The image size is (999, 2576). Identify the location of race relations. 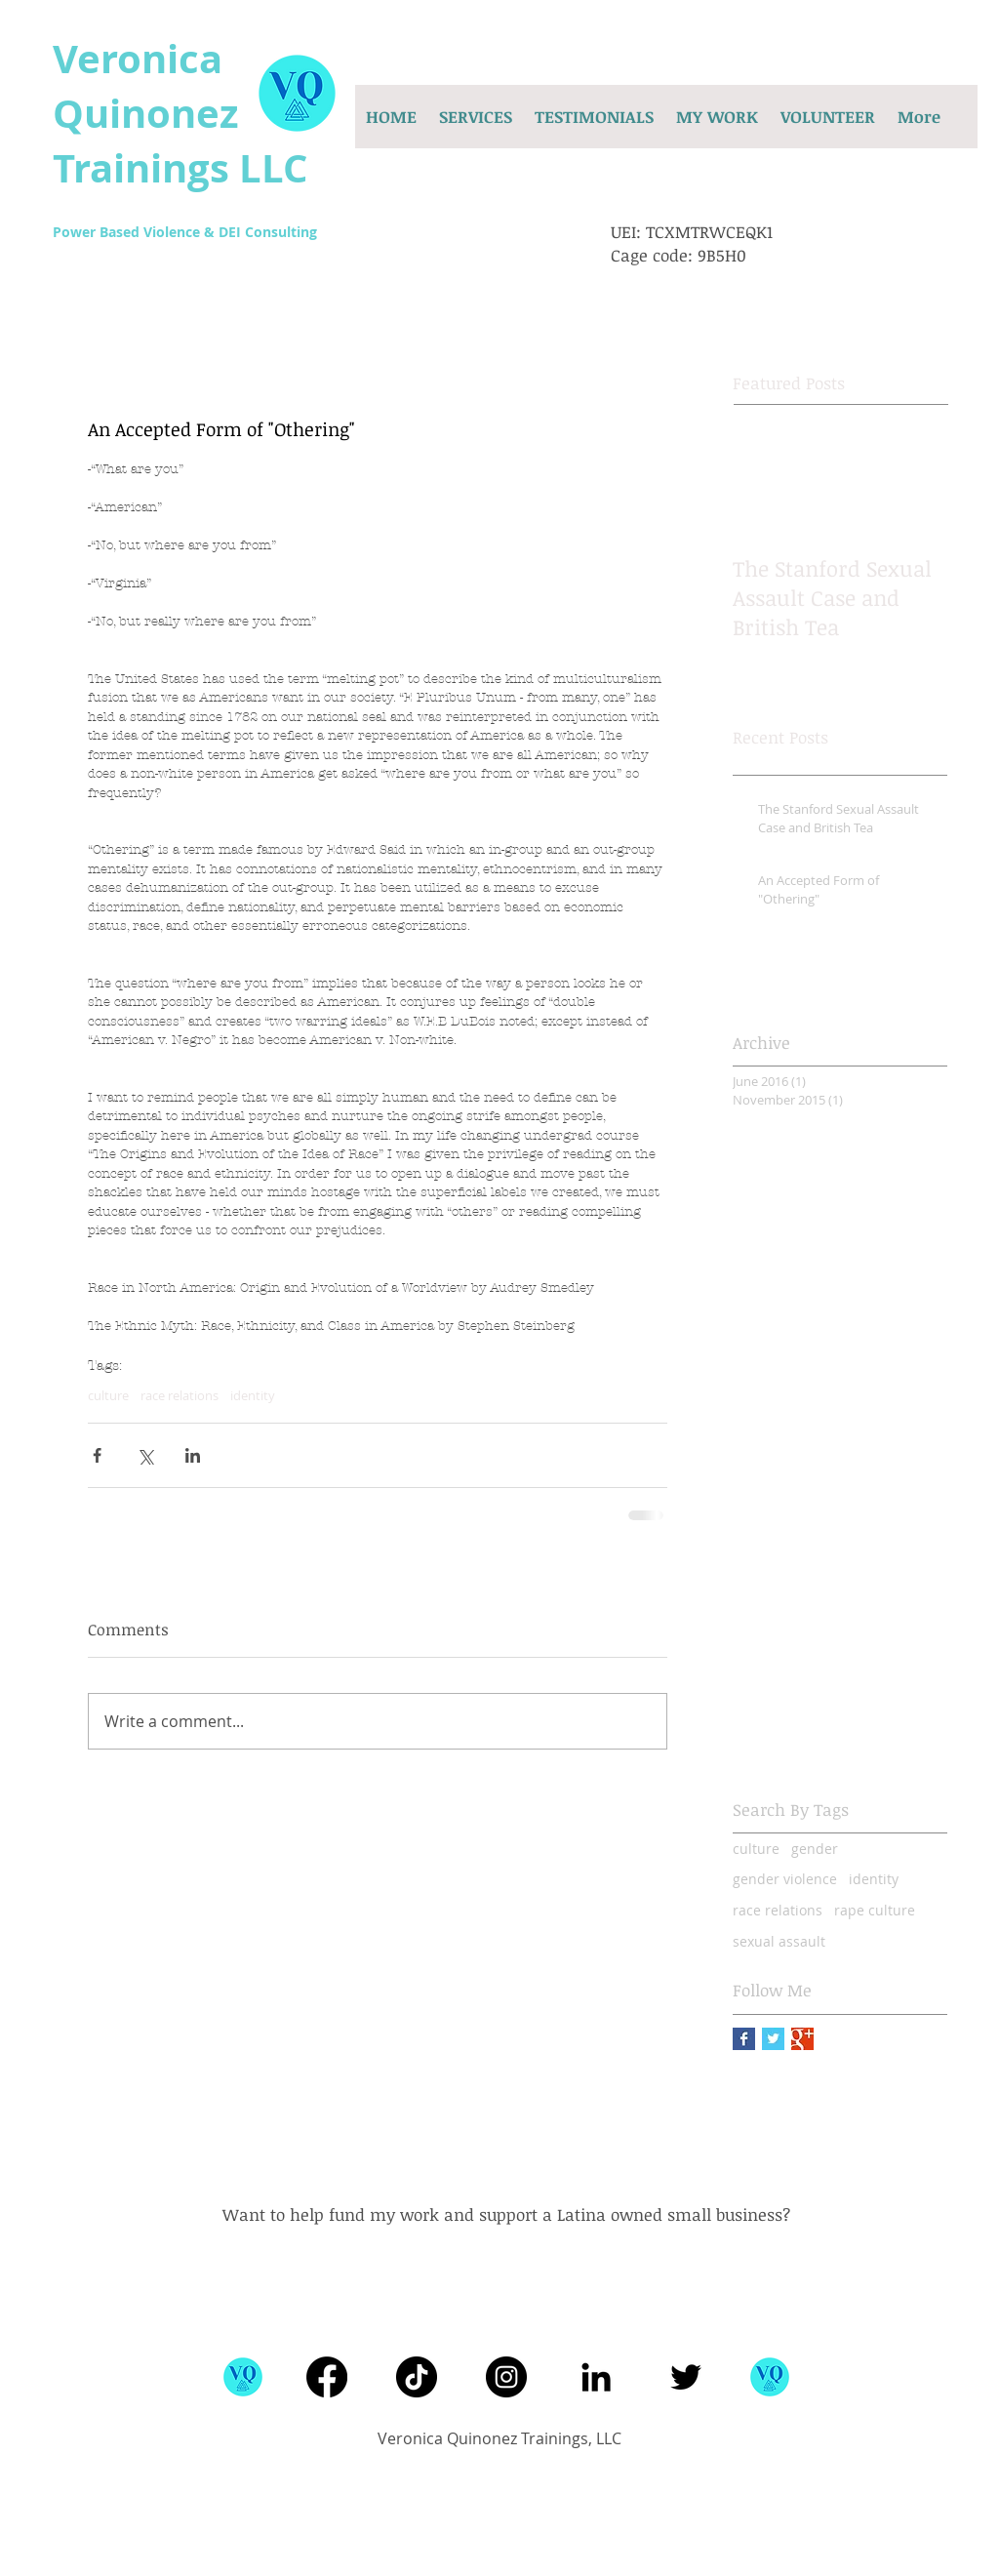
(179, 1395).